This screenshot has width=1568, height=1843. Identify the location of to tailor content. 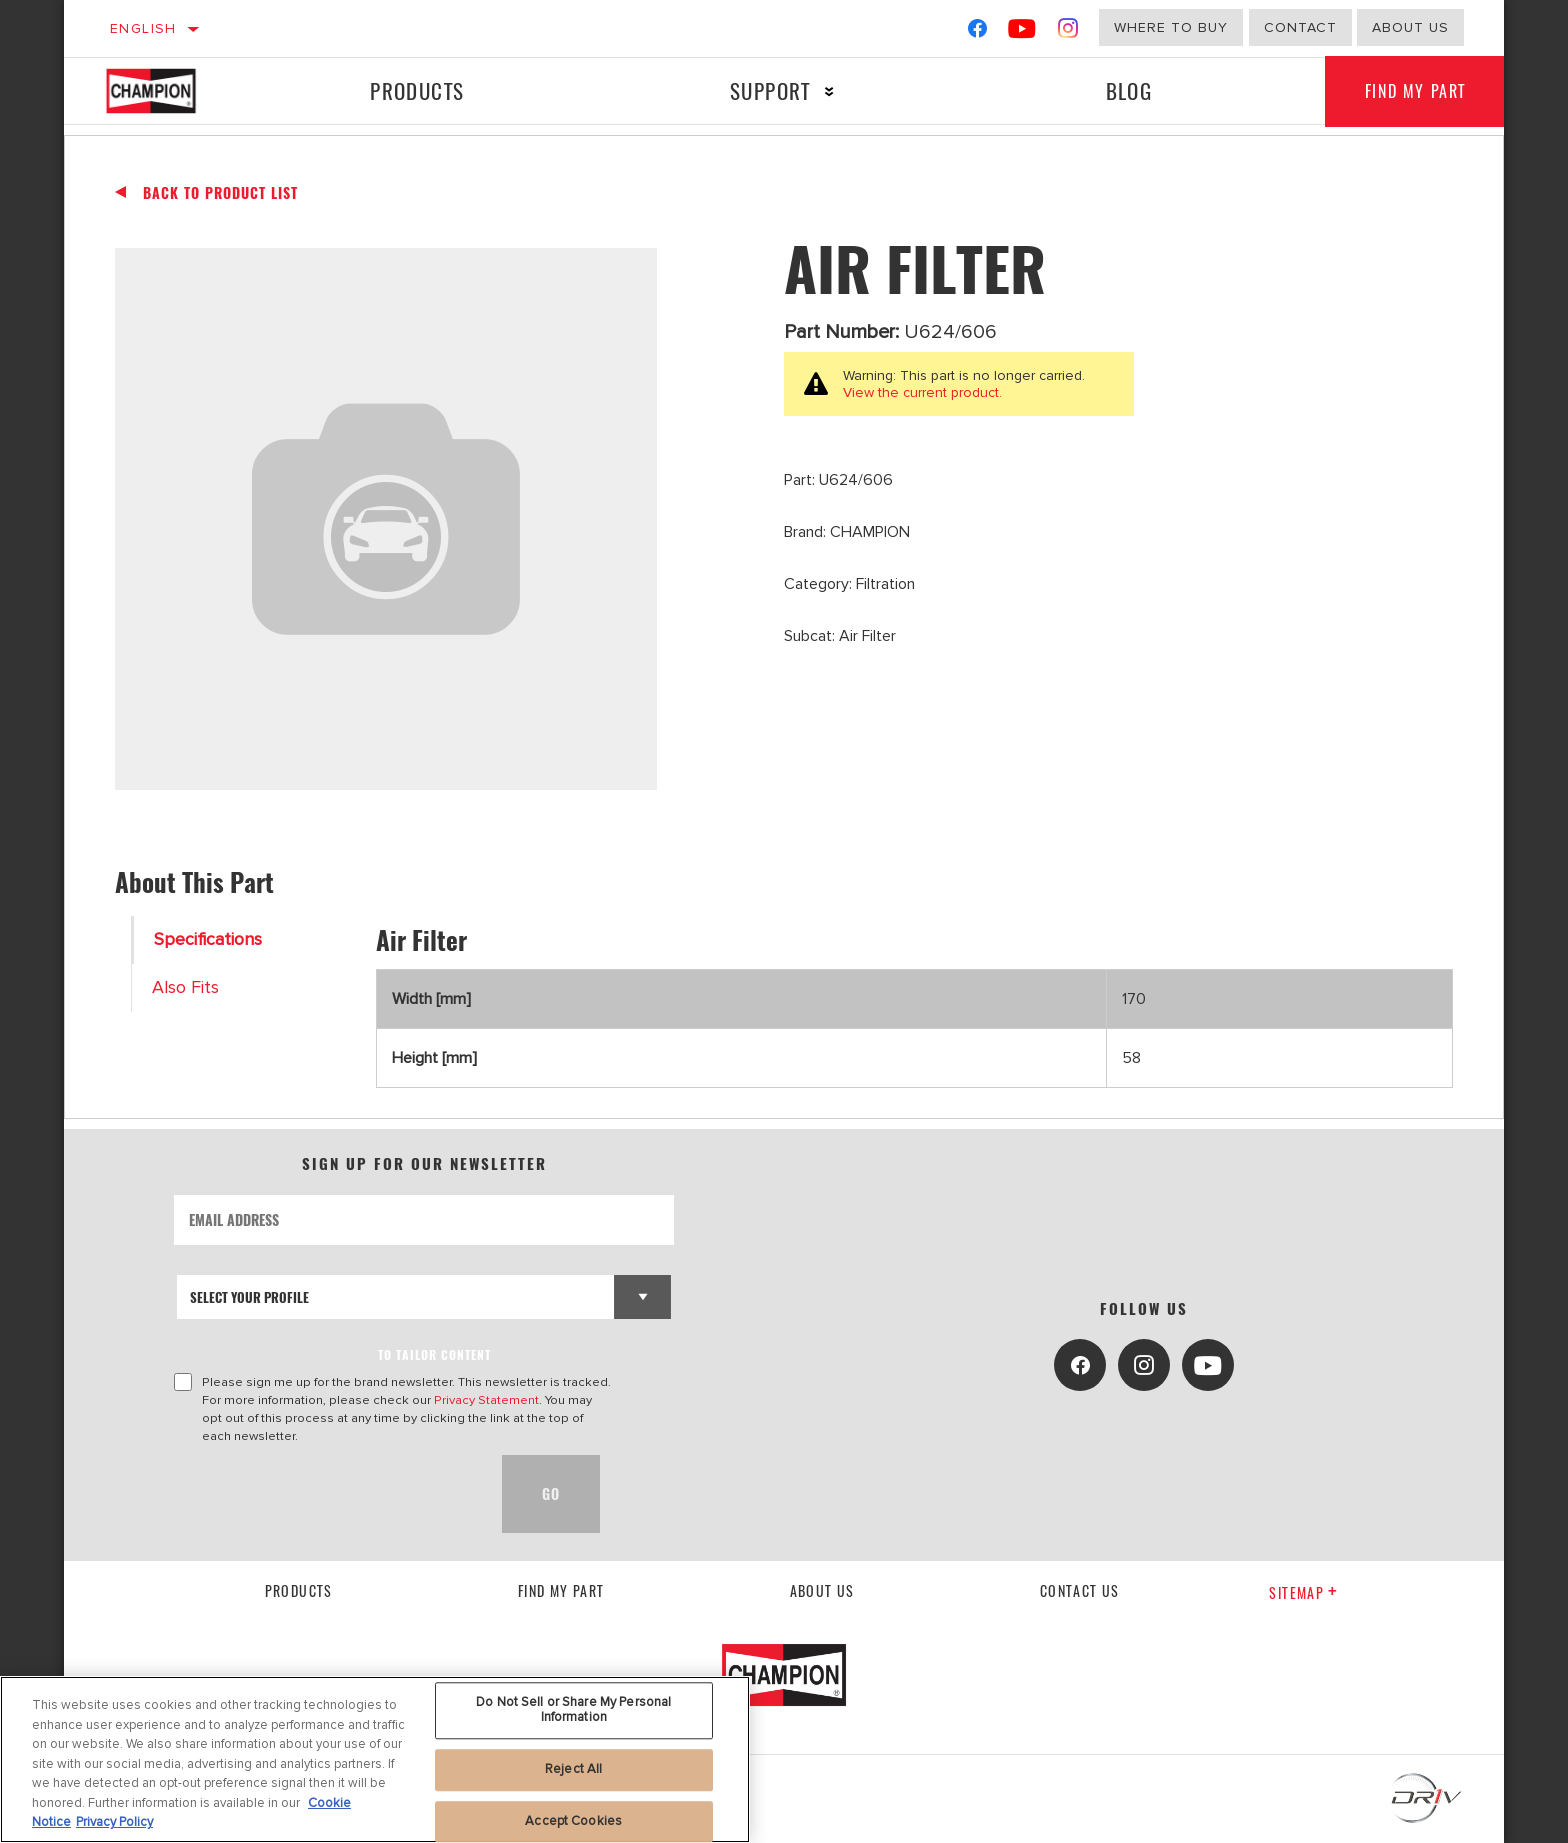
(434, 1354).